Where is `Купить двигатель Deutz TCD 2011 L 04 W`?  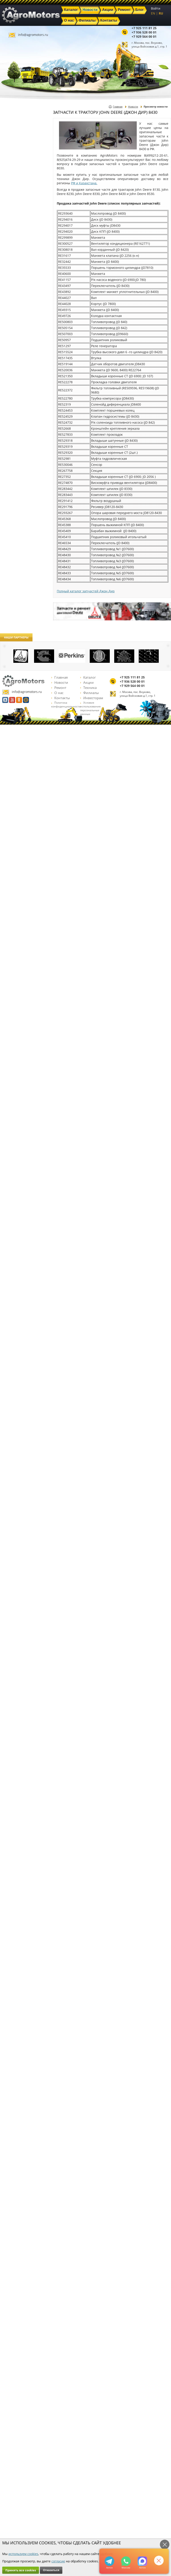
Купить двигатель Deutz TCD 2011 L 04 W is located at coordinates (22, 2237).